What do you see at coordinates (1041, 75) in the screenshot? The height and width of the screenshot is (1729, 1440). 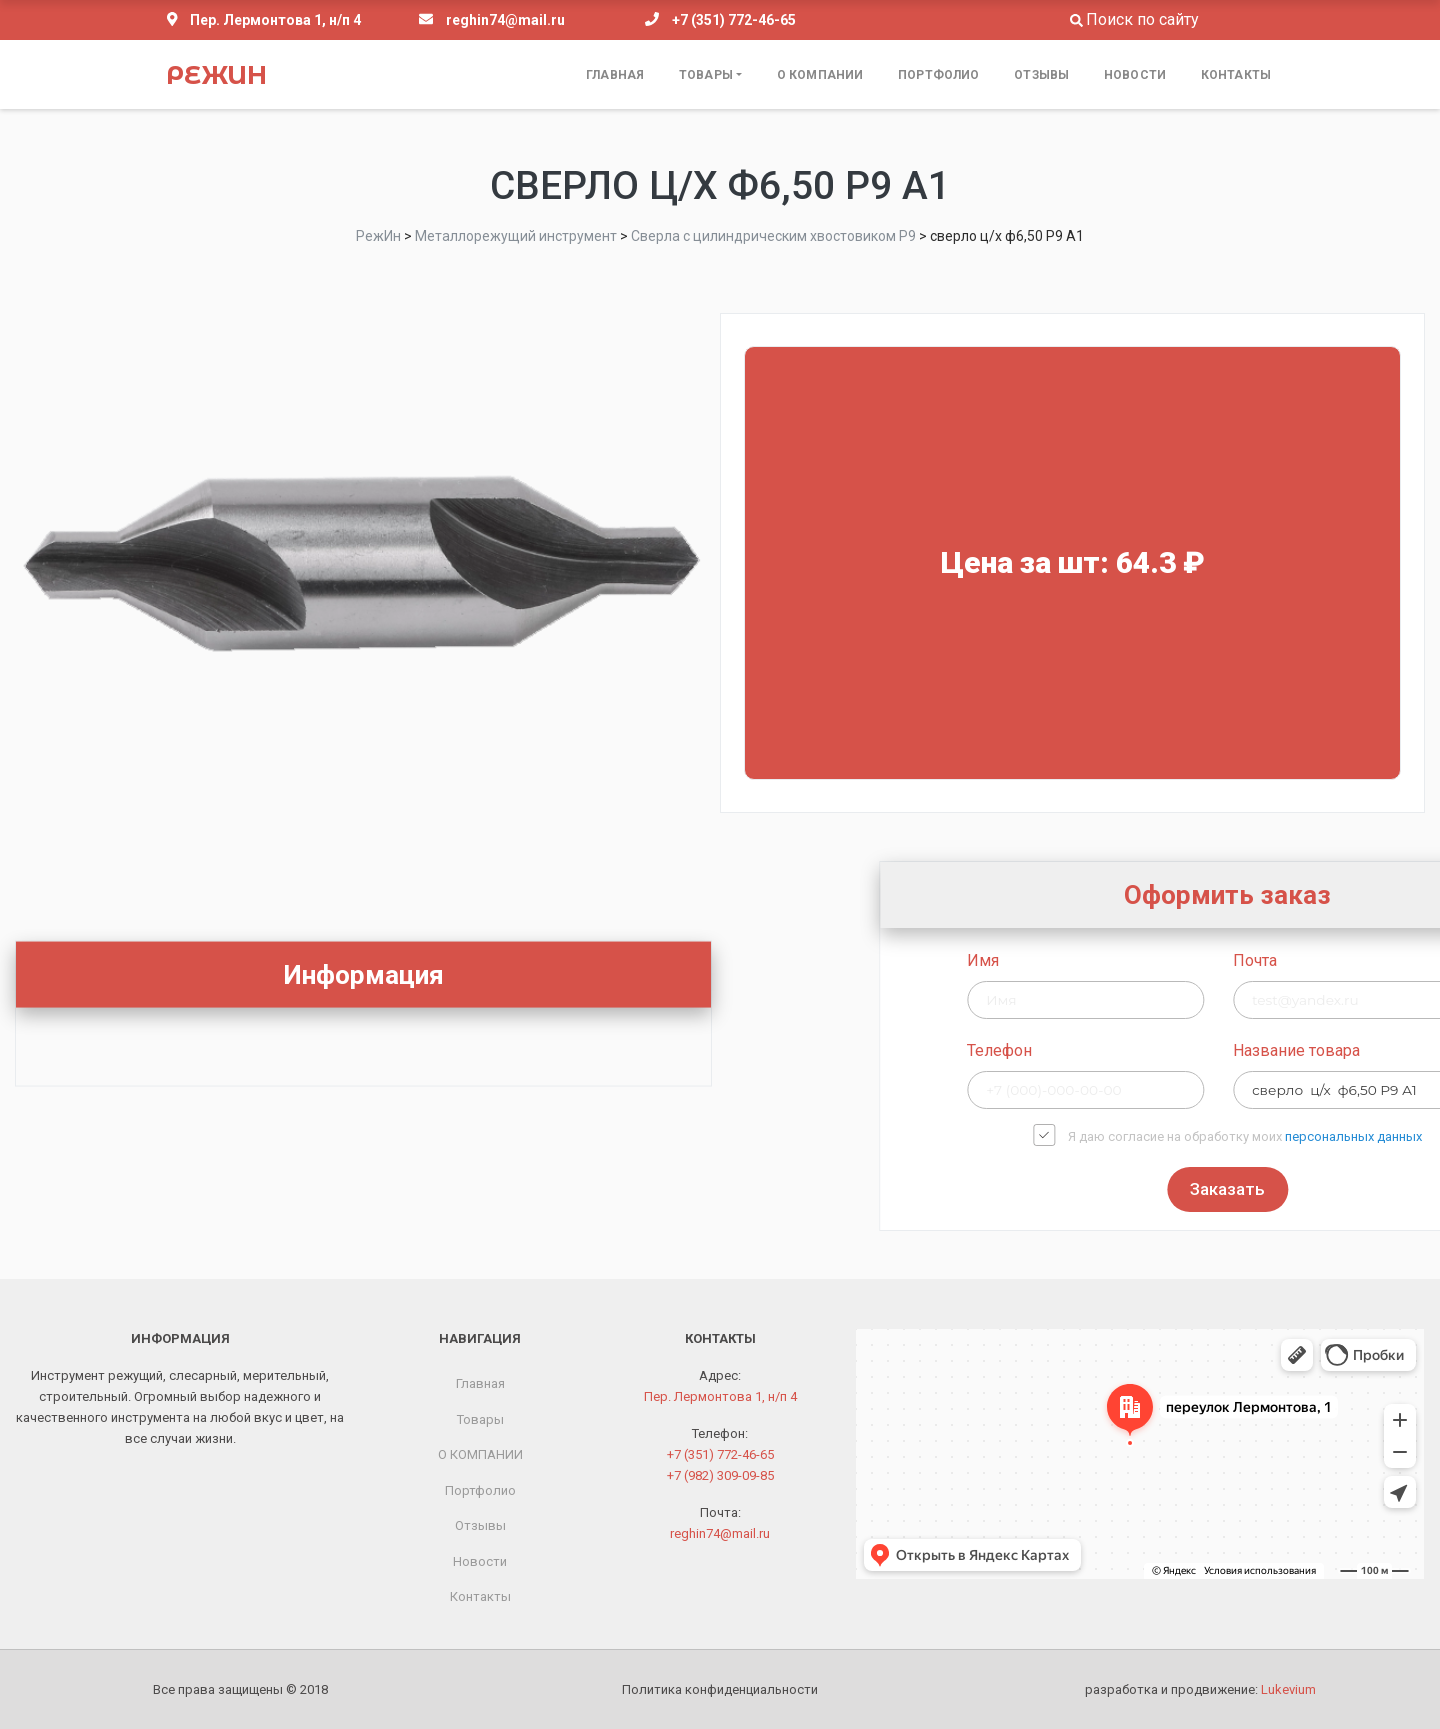 I see `Отзывы` at bounding box center [1041, 75].